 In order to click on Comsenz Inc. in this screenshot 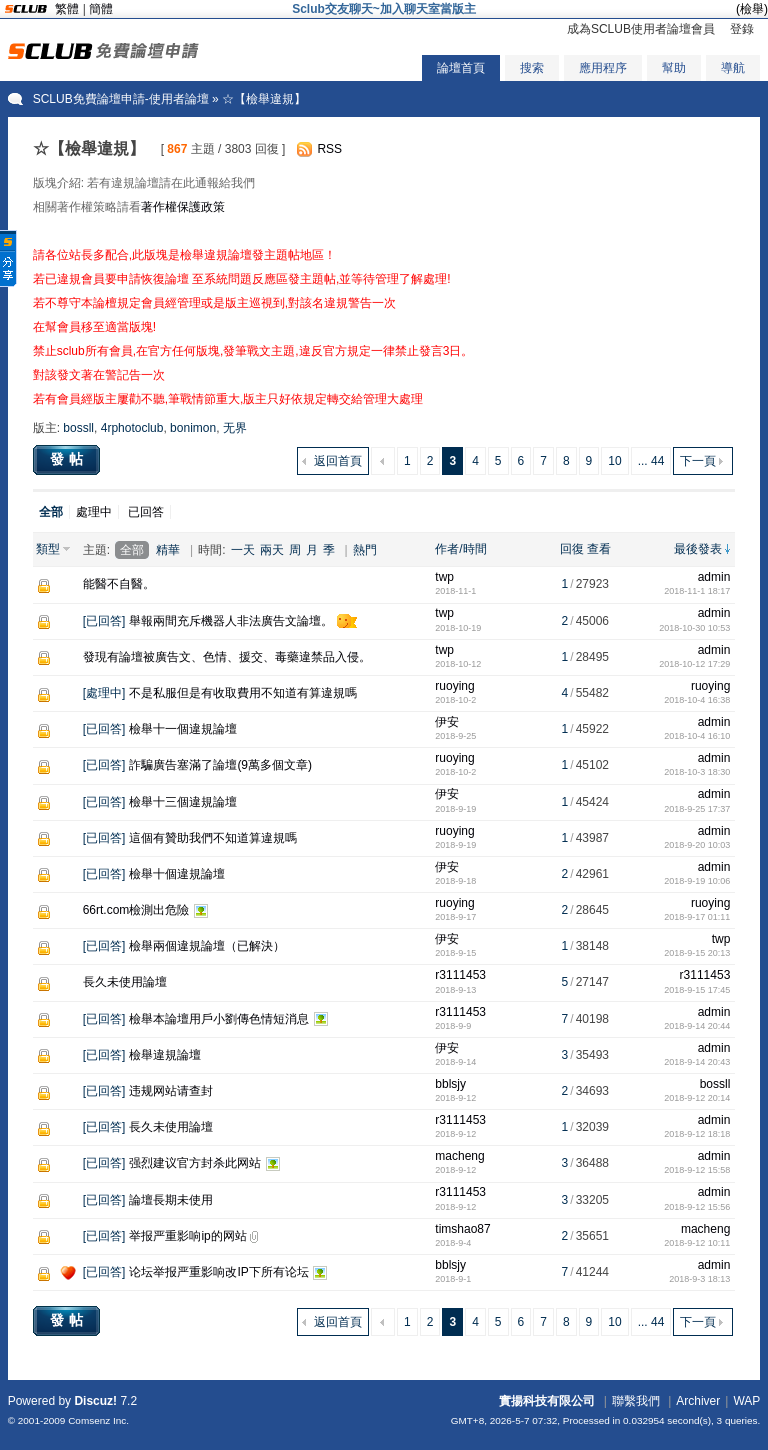, I will do `click(98, 1420)`.